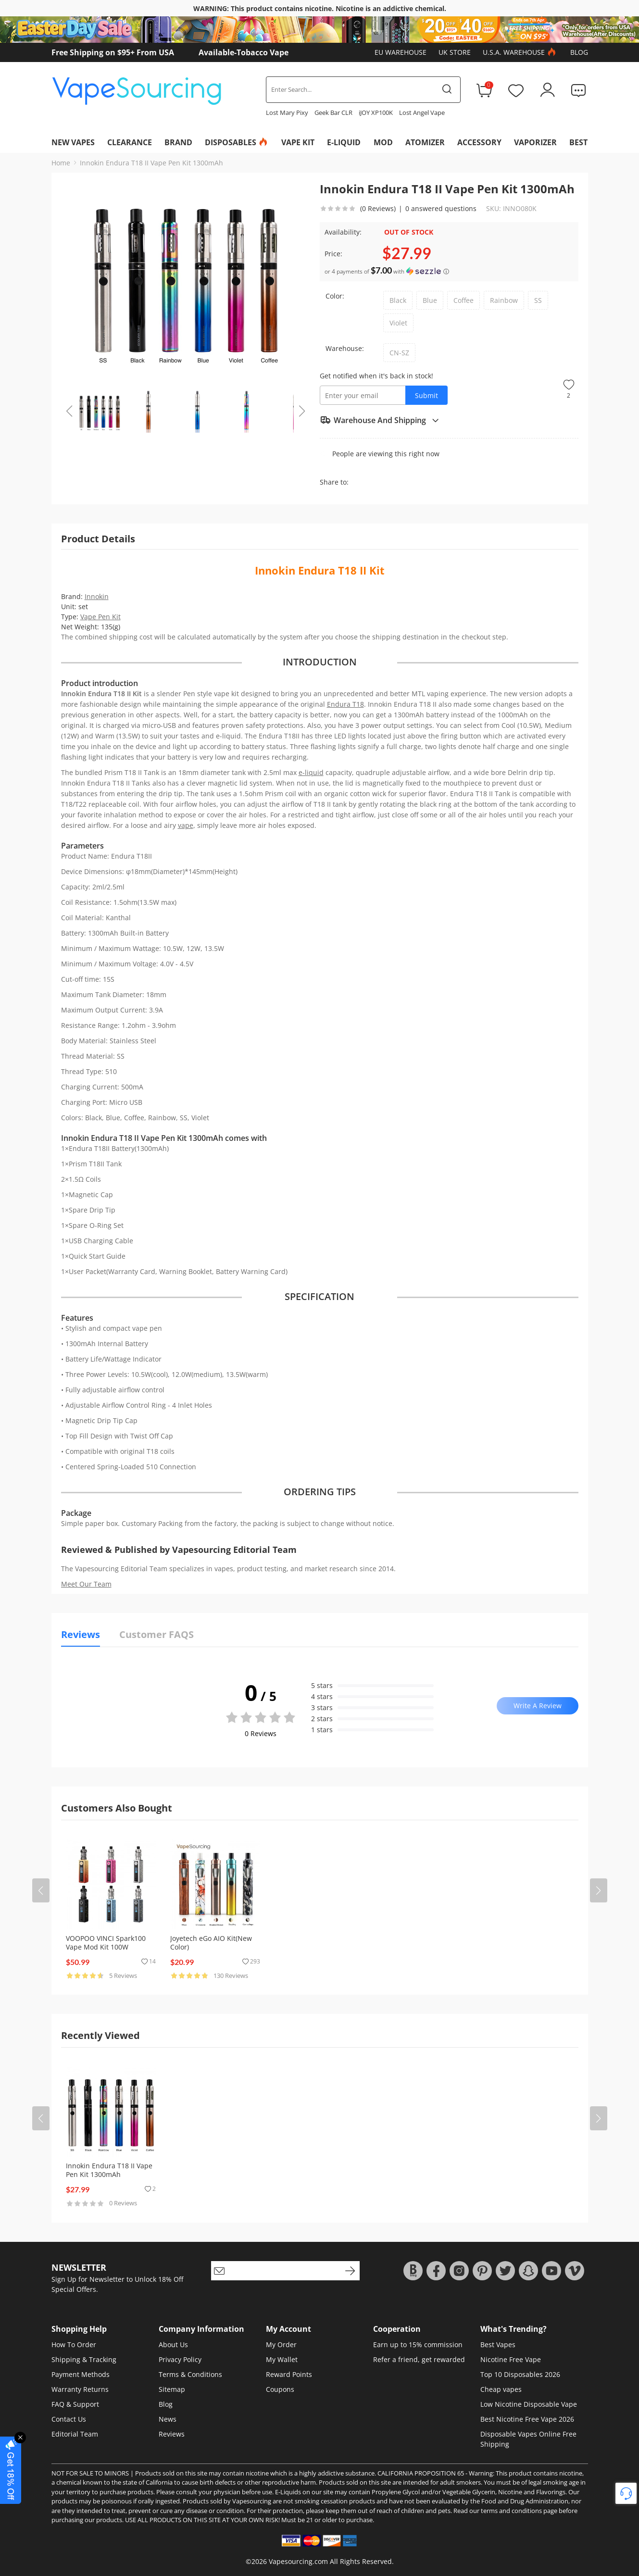  I want to click on My Order, so click(281, 2344).